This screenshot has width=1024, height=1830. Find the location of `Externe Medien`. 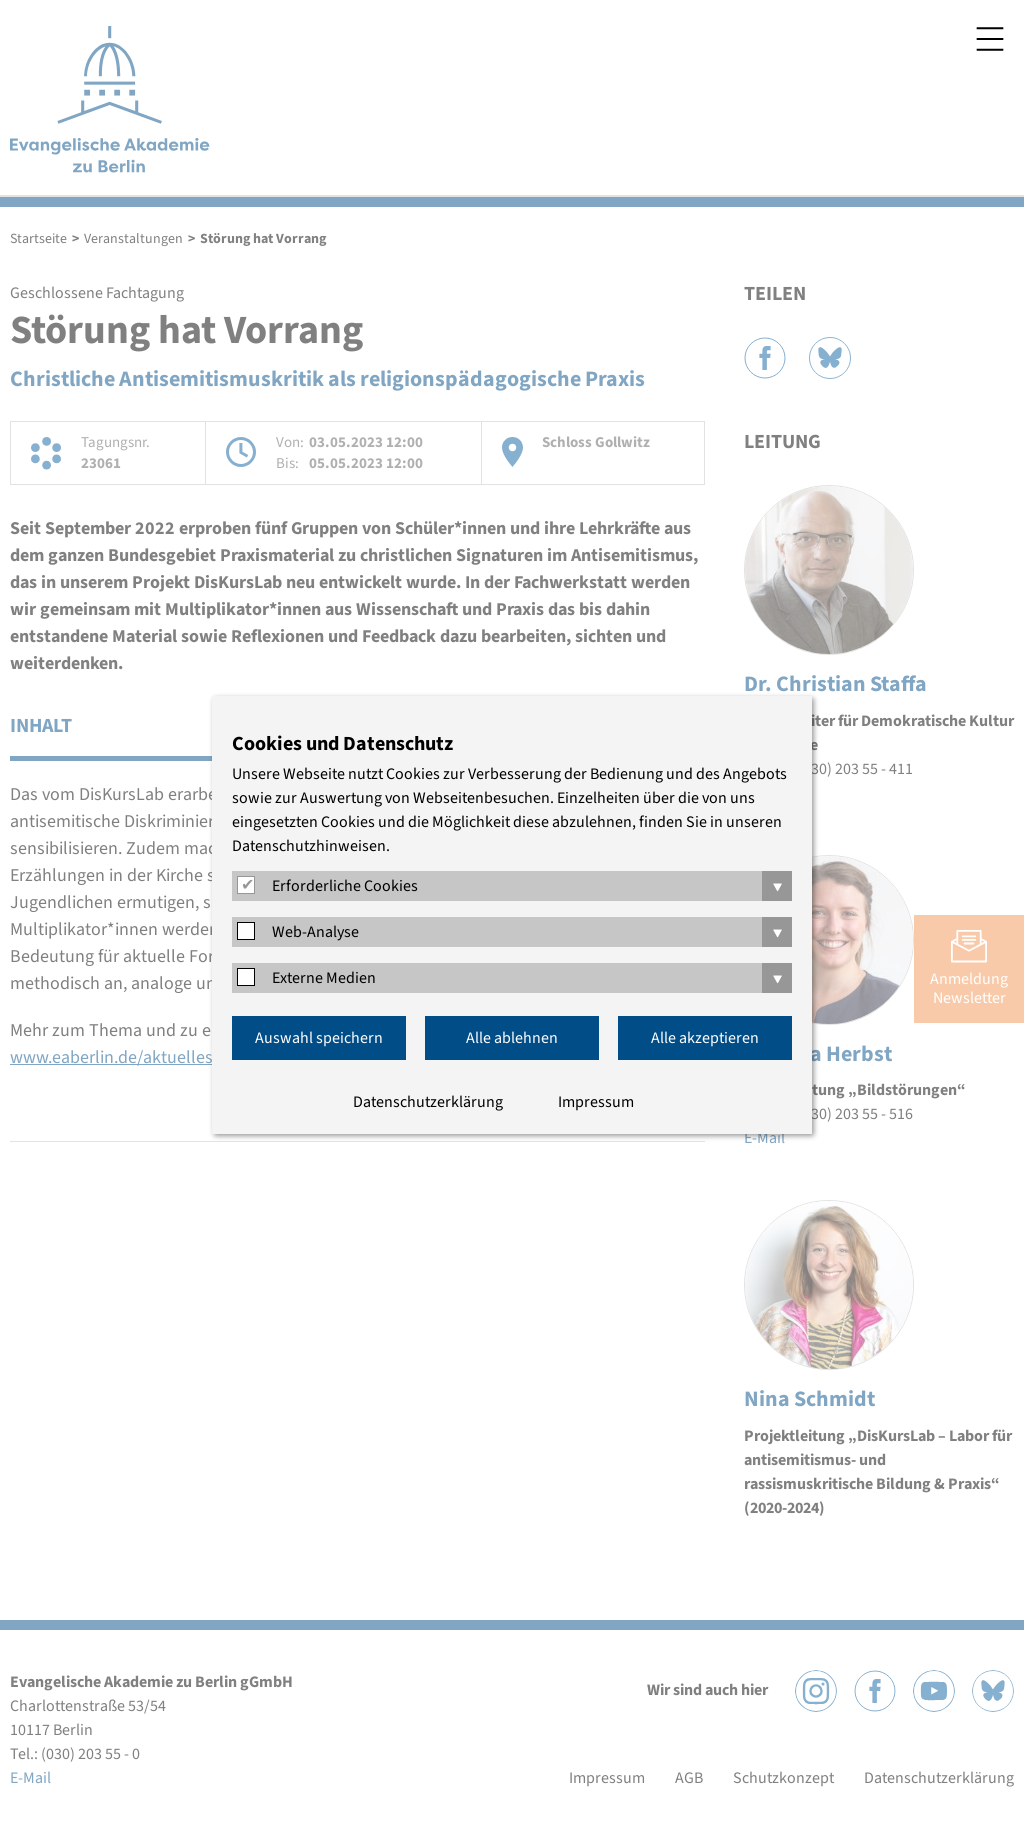

Externe Medien is located at coordinates (324, 978).